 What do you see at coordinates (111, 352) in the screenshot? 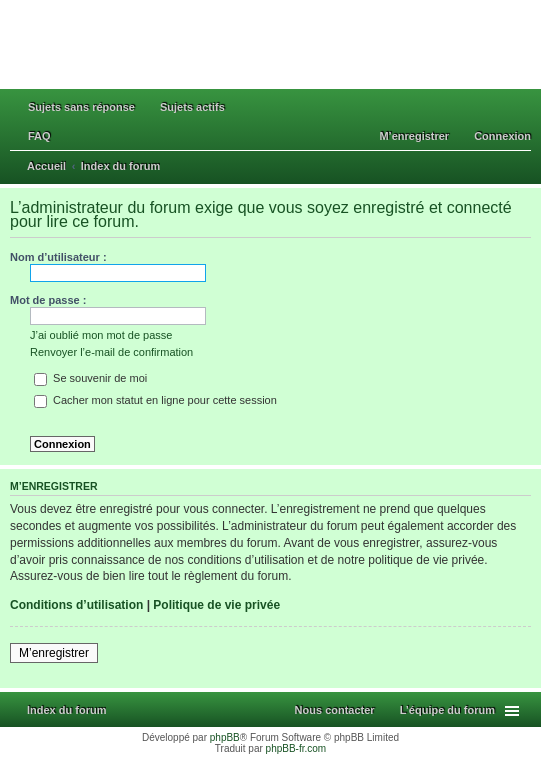
I see `Renvoyer l’e-mail de confirmation` at bounding box center [111, 352].